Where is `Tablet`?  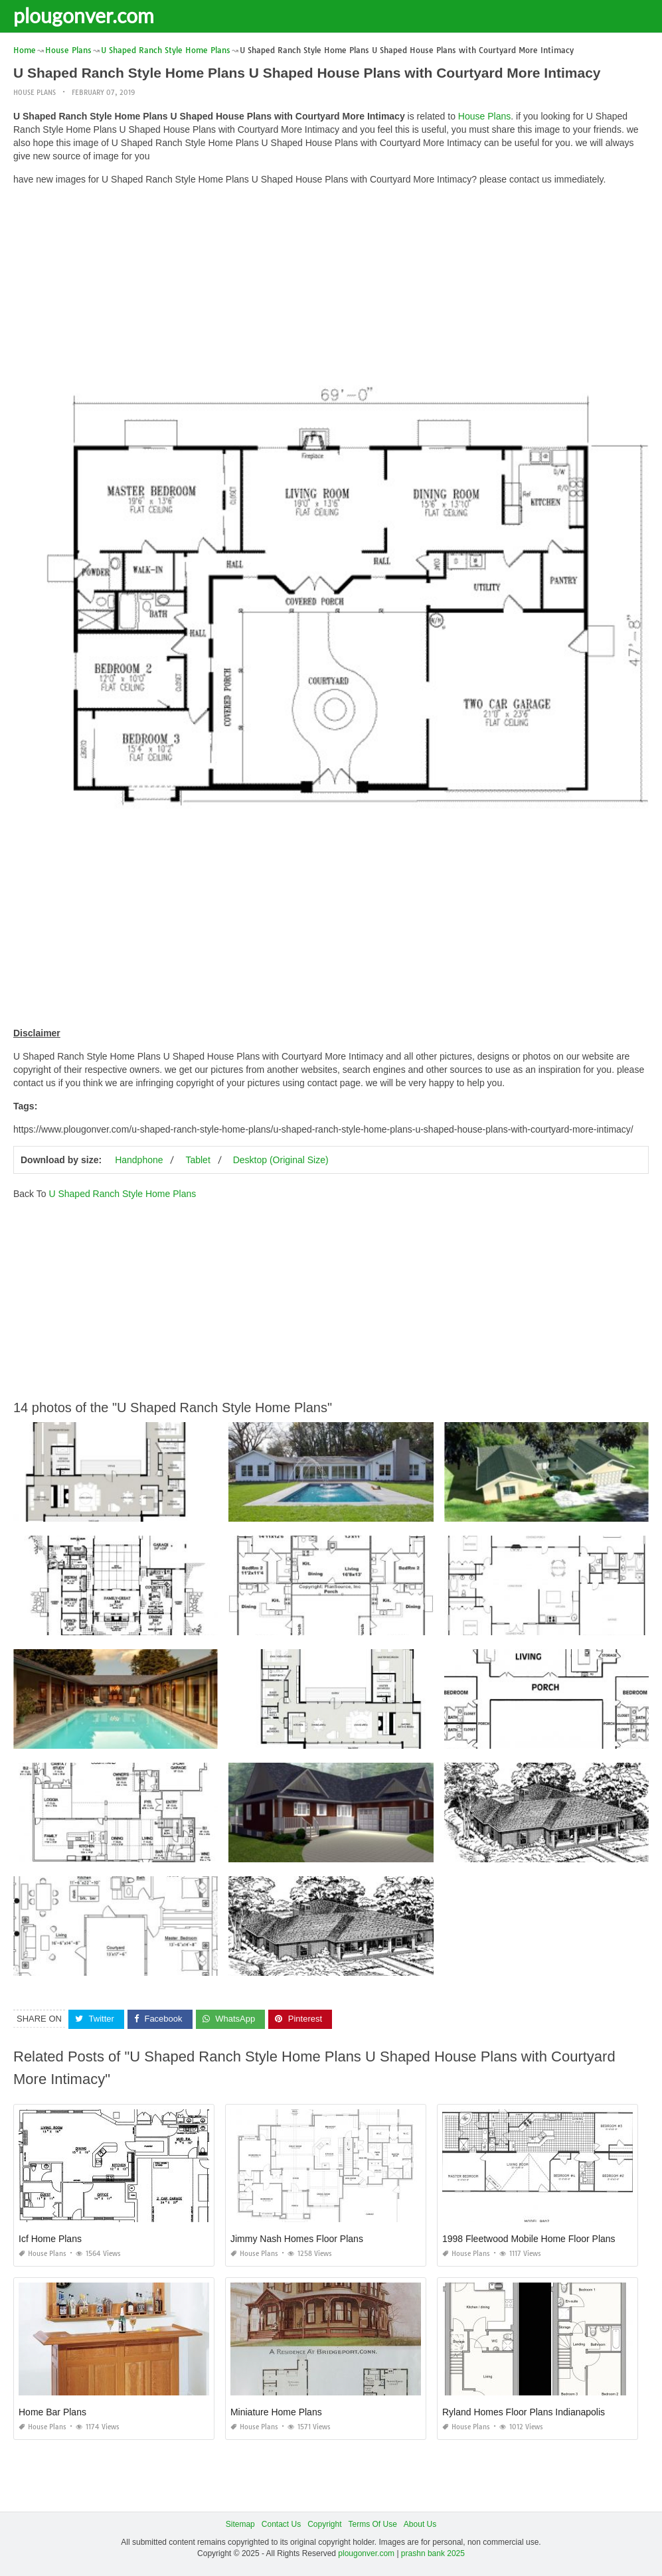 Tablet is located at coordinates (197, 1160).